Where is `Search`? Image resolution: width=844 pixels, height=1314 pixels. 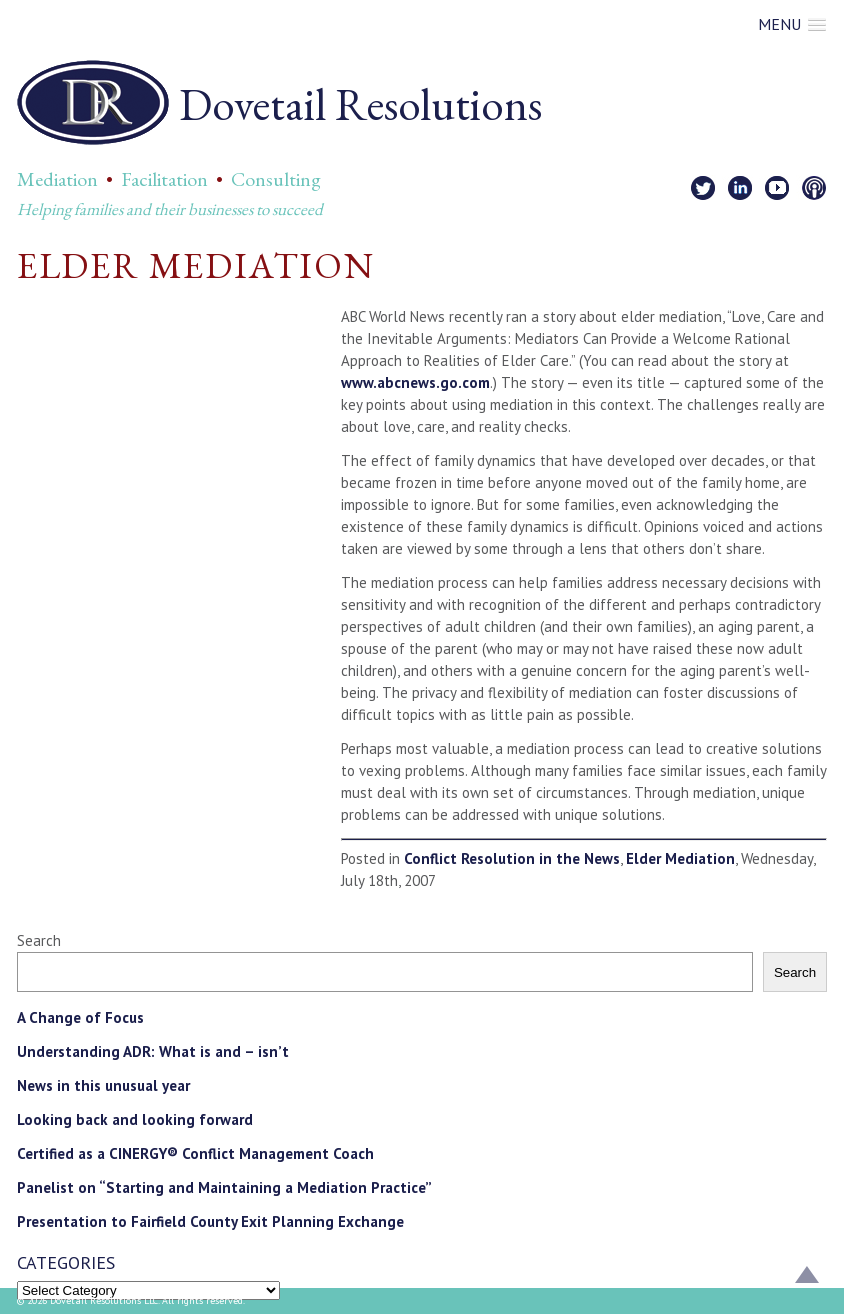
Search is located at coordinates (39, 940).